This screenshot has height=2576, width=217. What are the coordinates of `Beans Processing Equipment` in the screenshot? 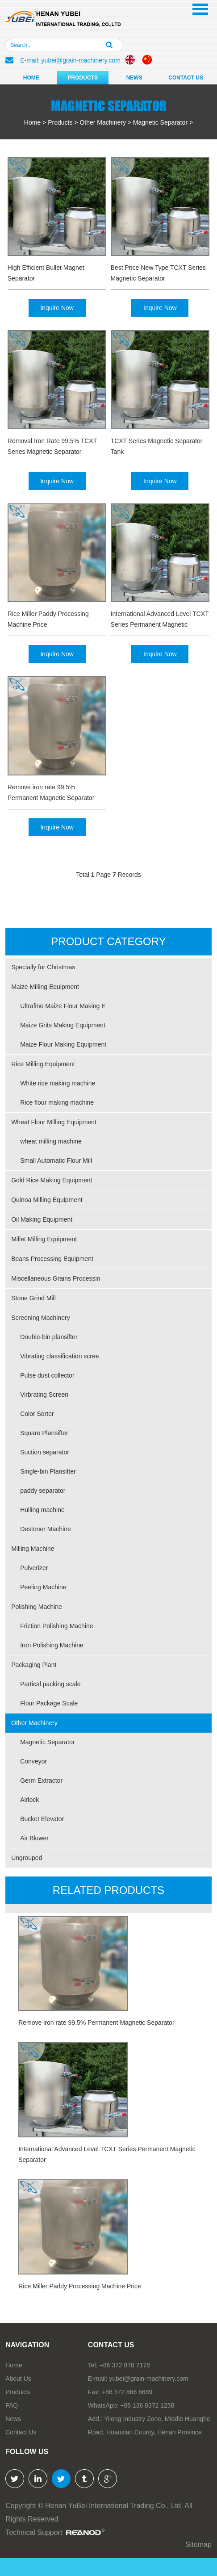 It's located at (52, 1258).